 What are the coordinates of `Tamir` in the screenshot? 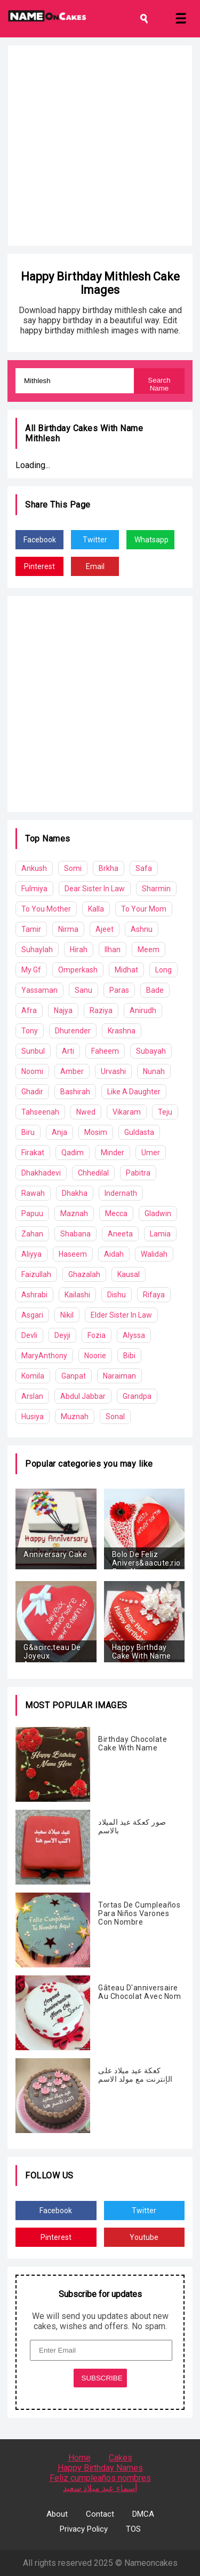 It's located at (31, 929).